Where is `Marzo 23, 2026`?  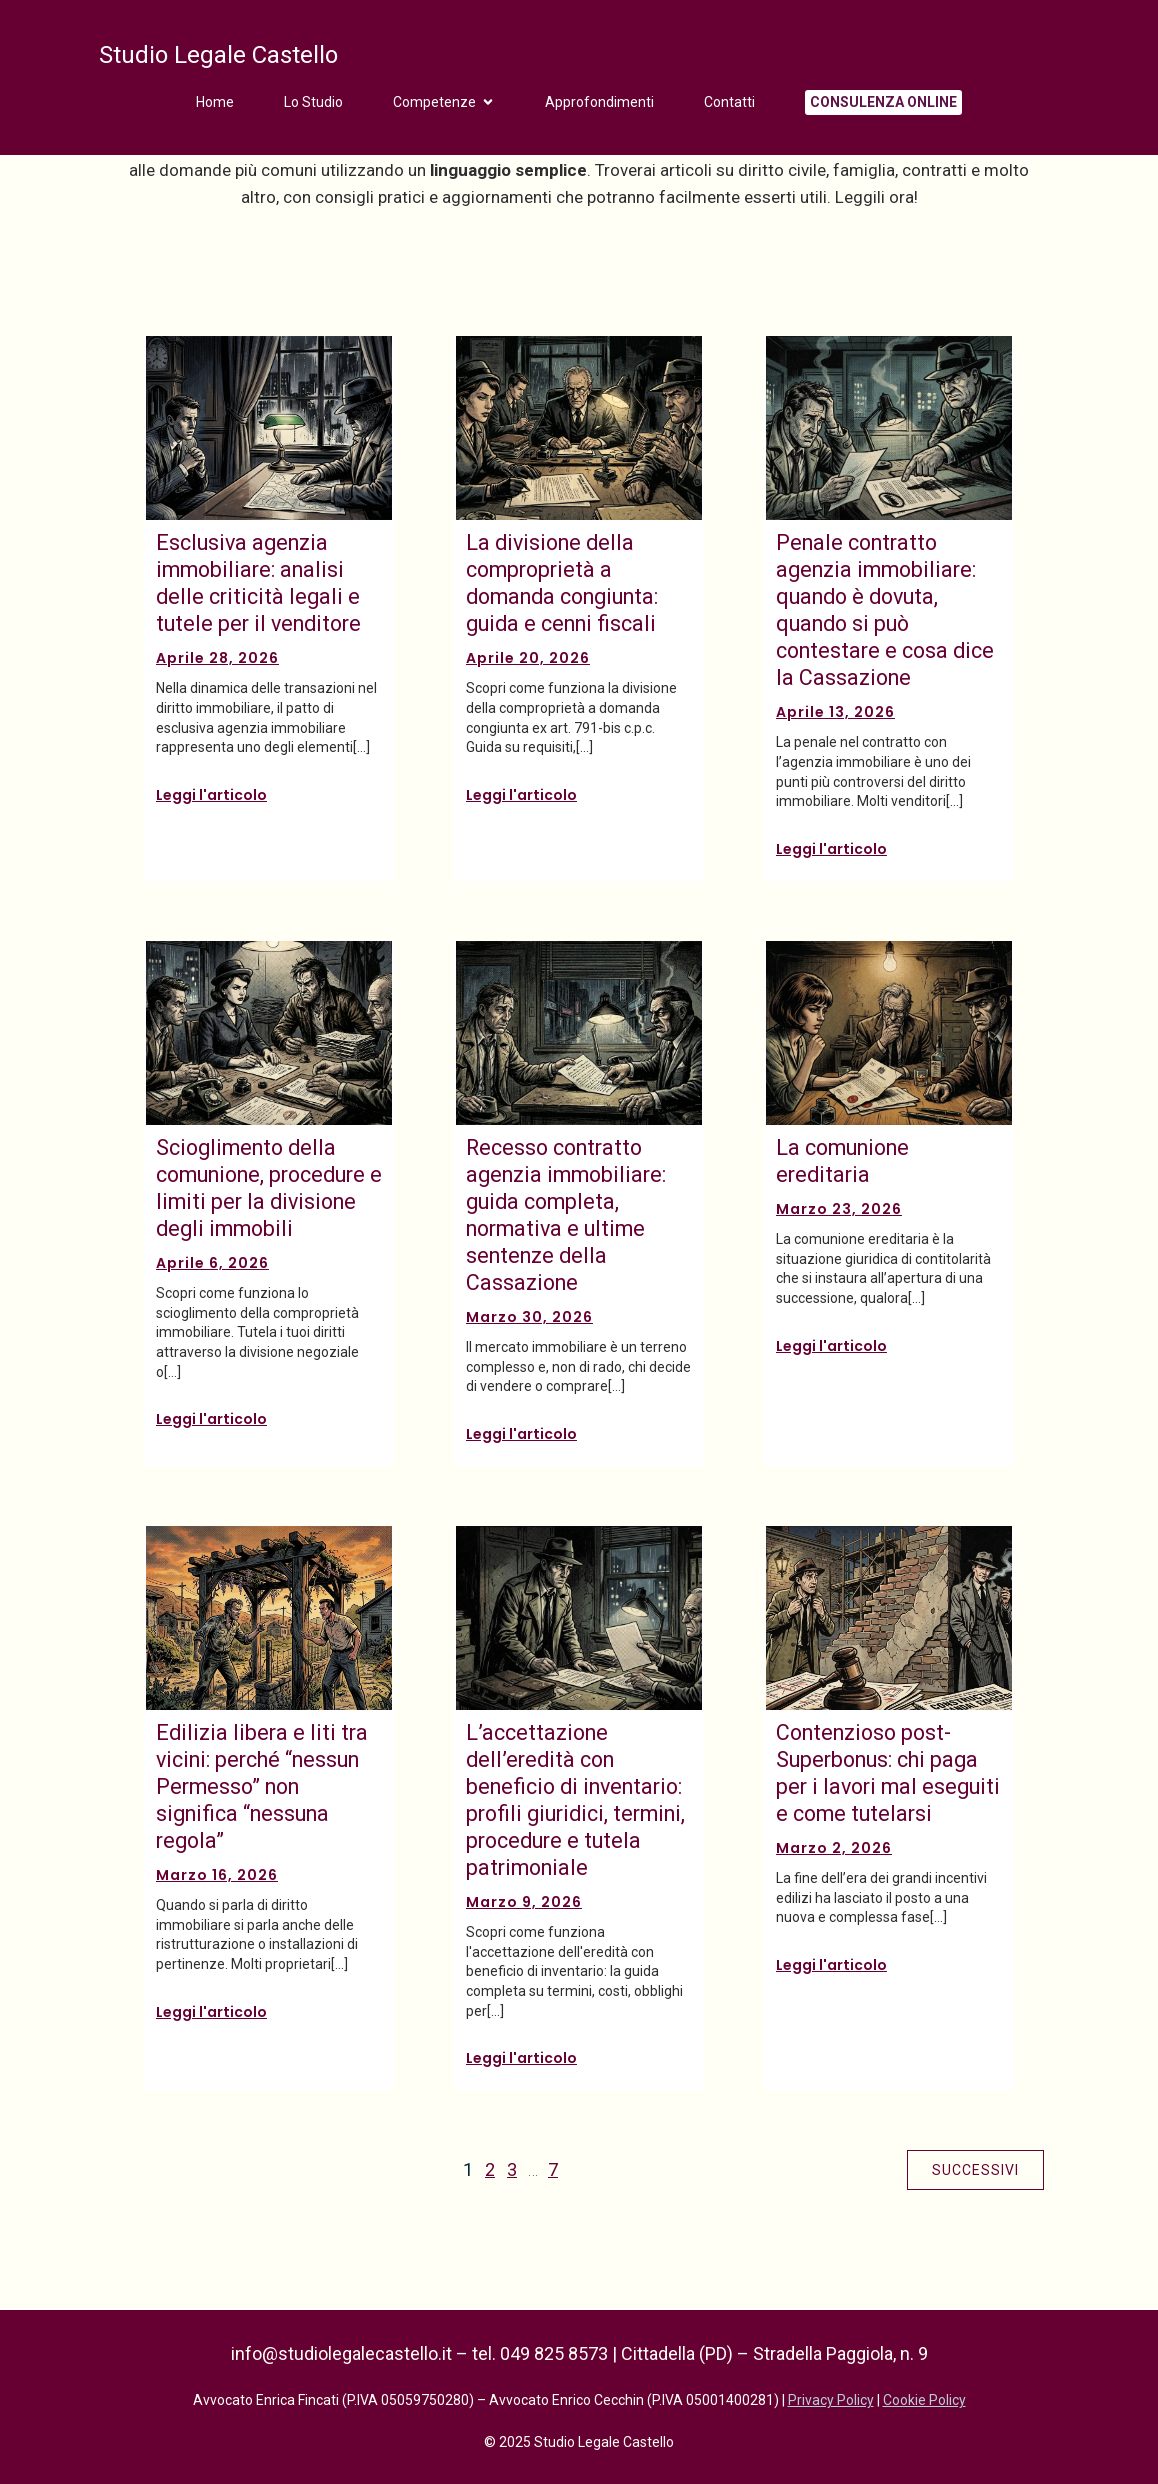 Marzo 23, 2026 is located at coordinates (839, 1209).